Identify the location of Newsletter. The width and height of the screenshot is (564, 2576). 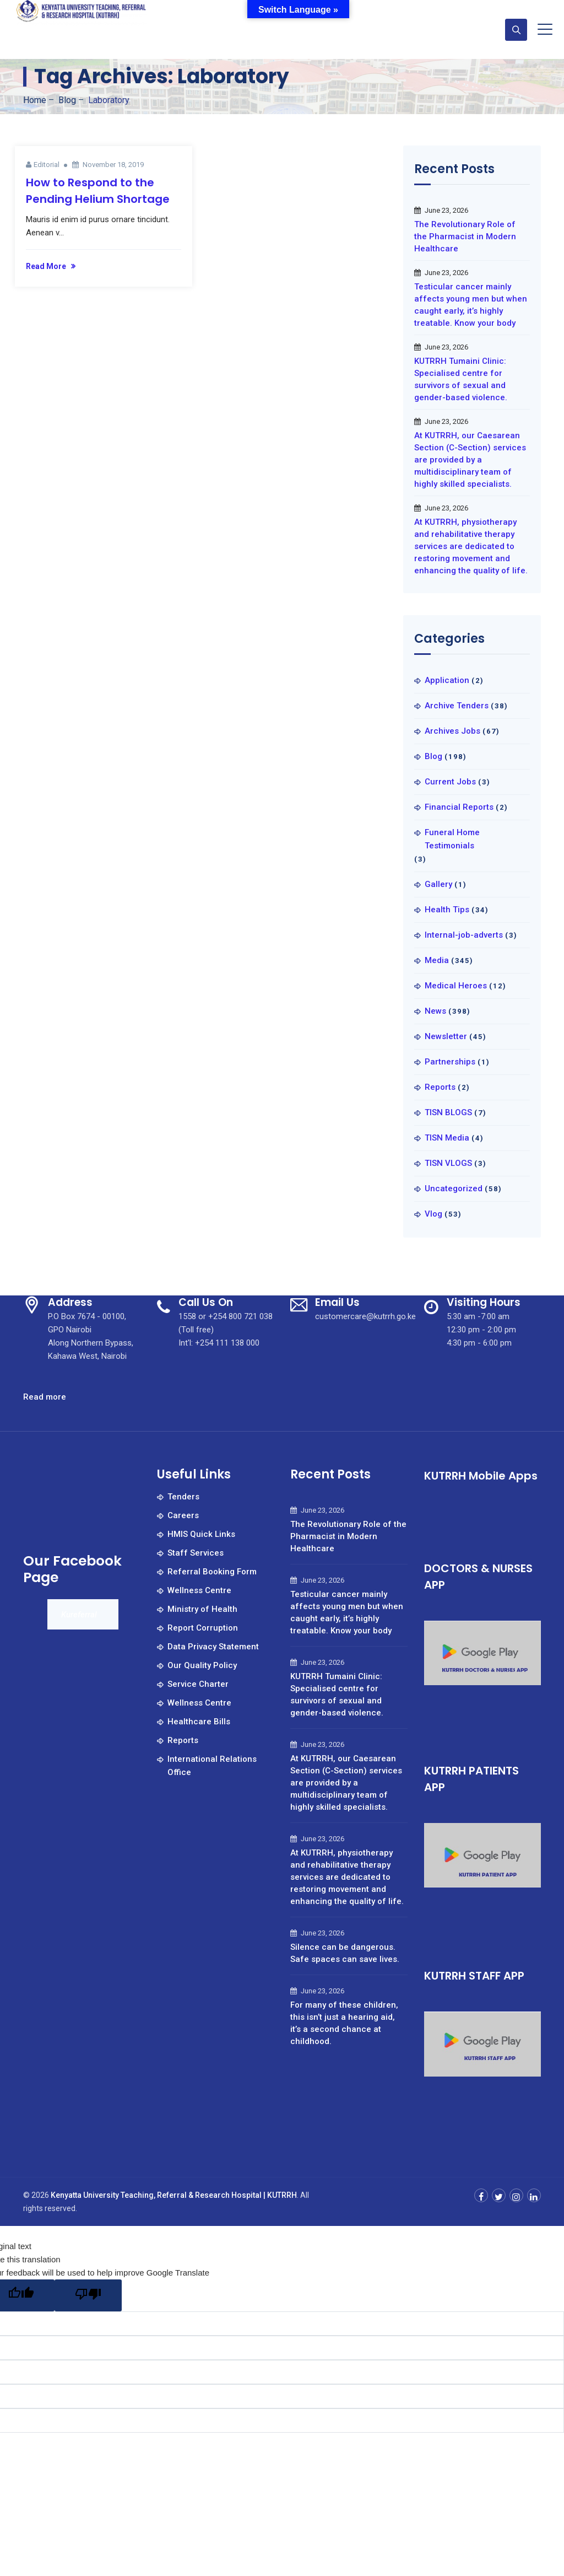
(446, 1036).